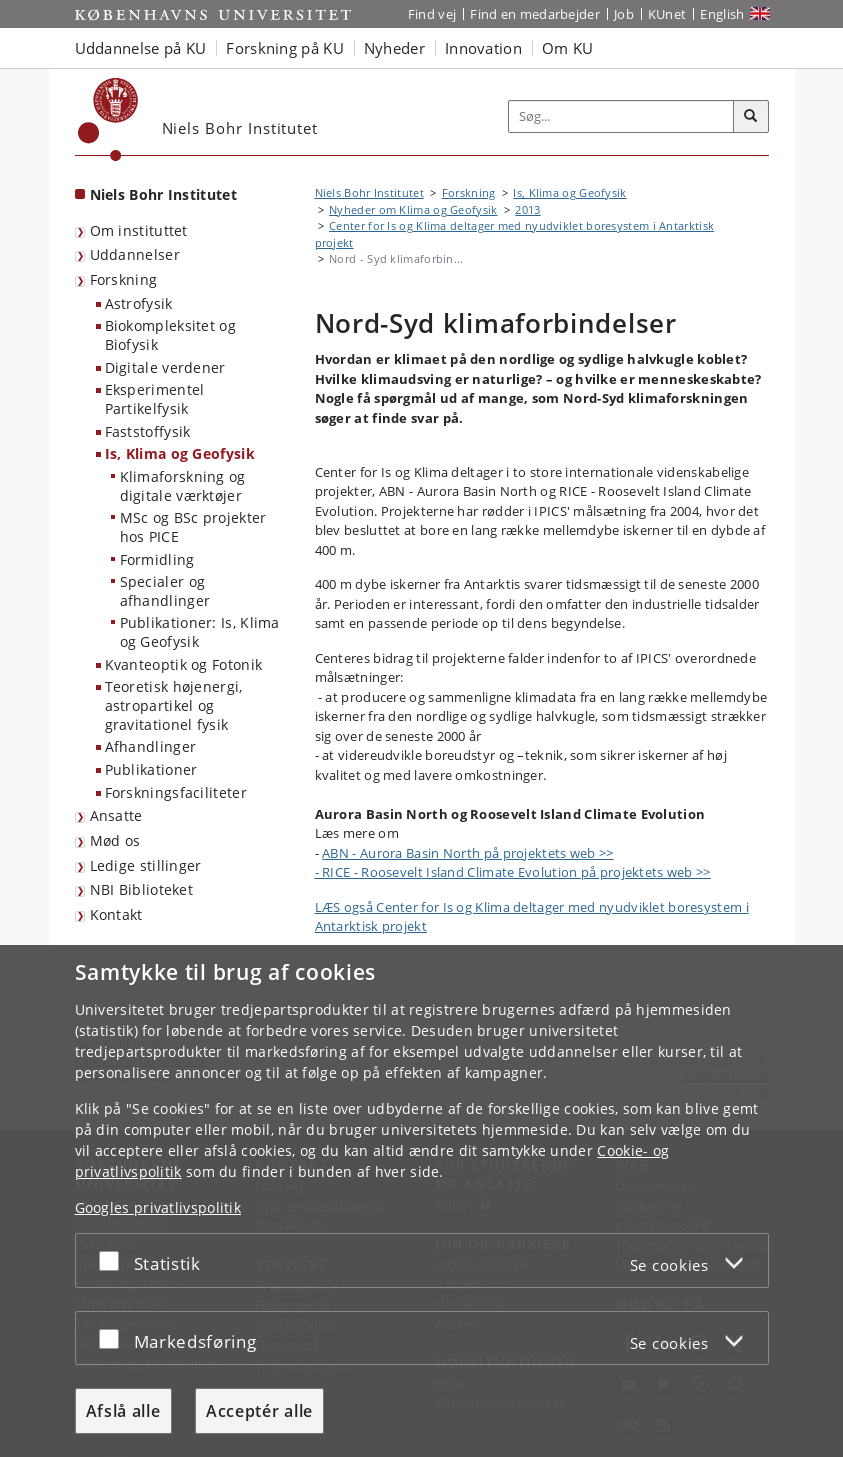  I want to click on Find en medarbejder [Find en medarbejder på KU], so click(535, 14).